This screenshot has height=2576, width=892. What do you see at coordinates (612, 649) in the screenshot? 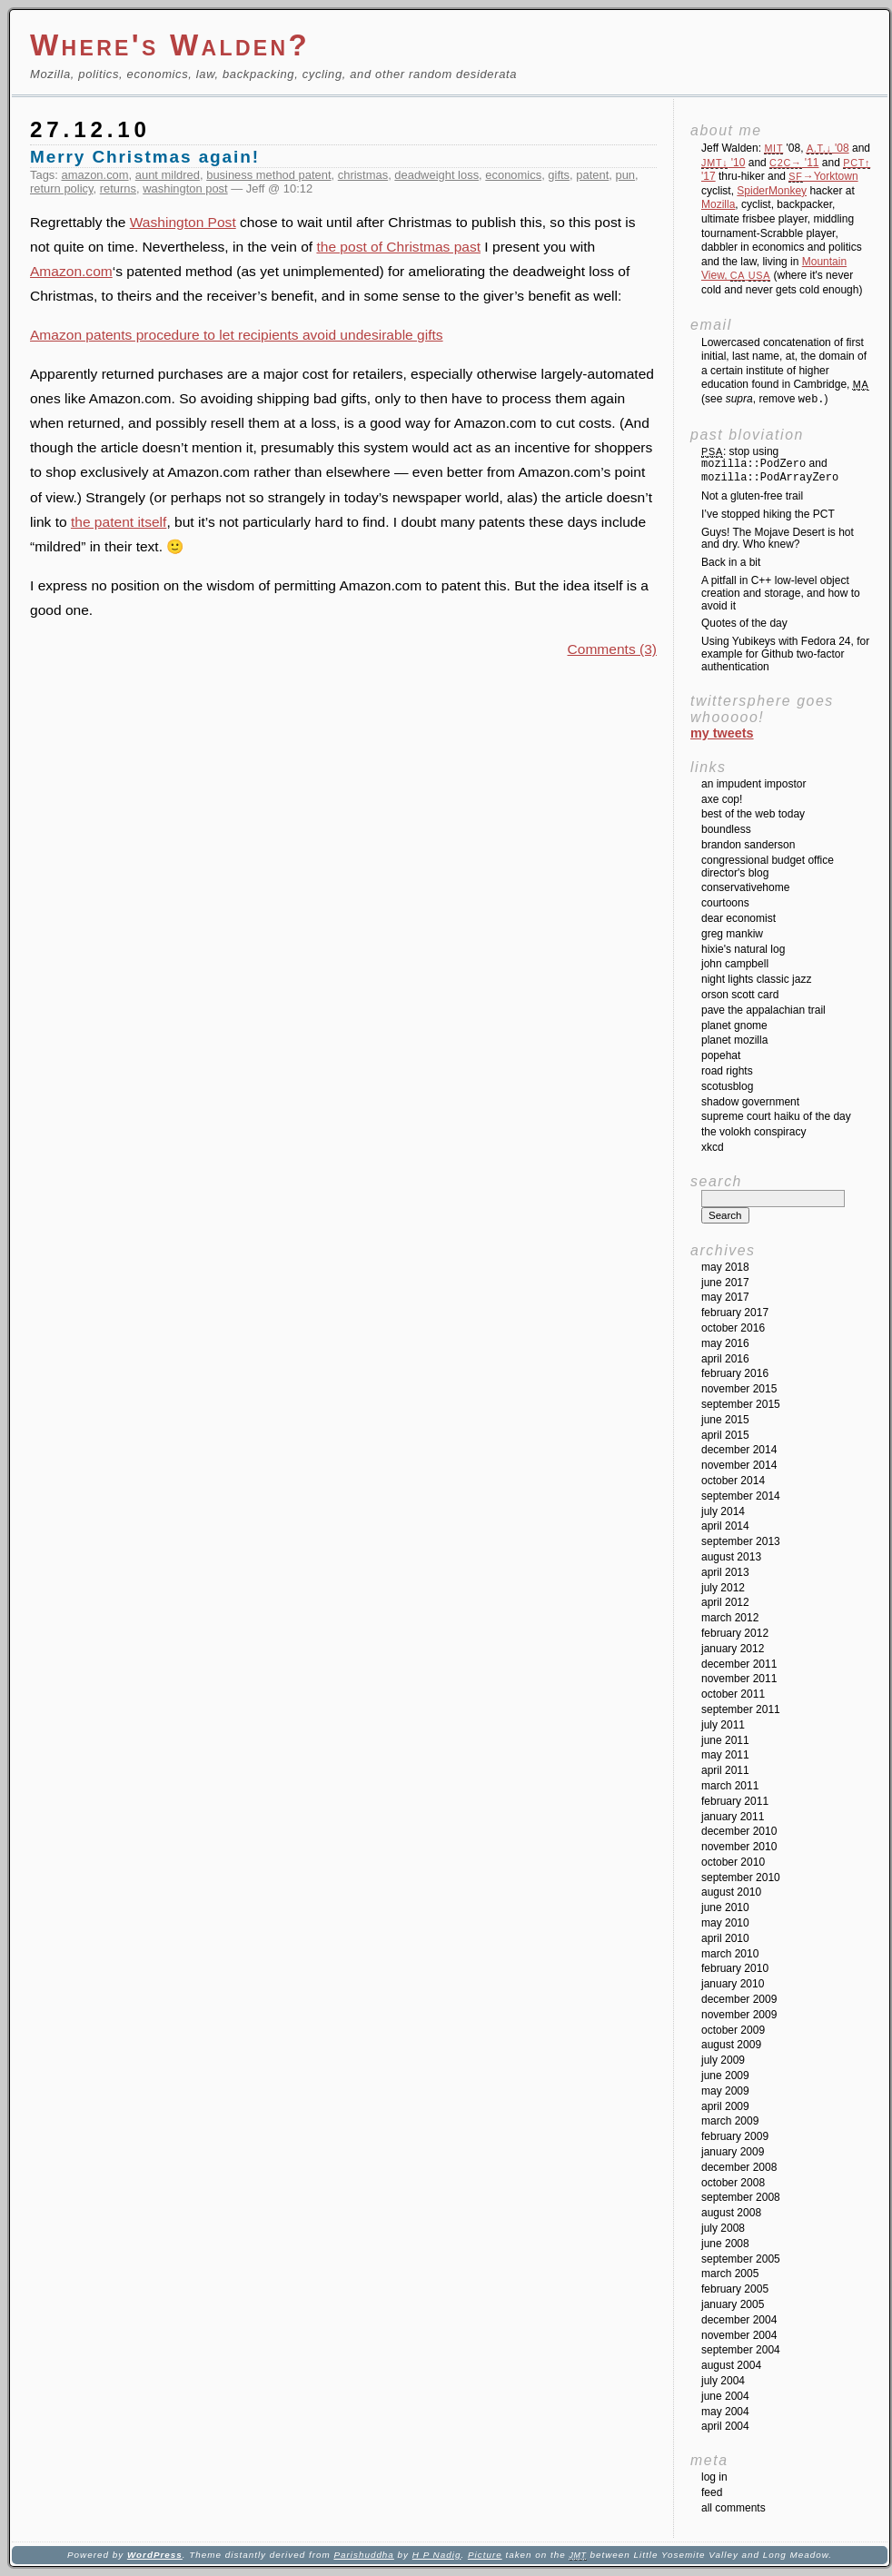
I see `Comments (3)` at bounding box center [612, 649].